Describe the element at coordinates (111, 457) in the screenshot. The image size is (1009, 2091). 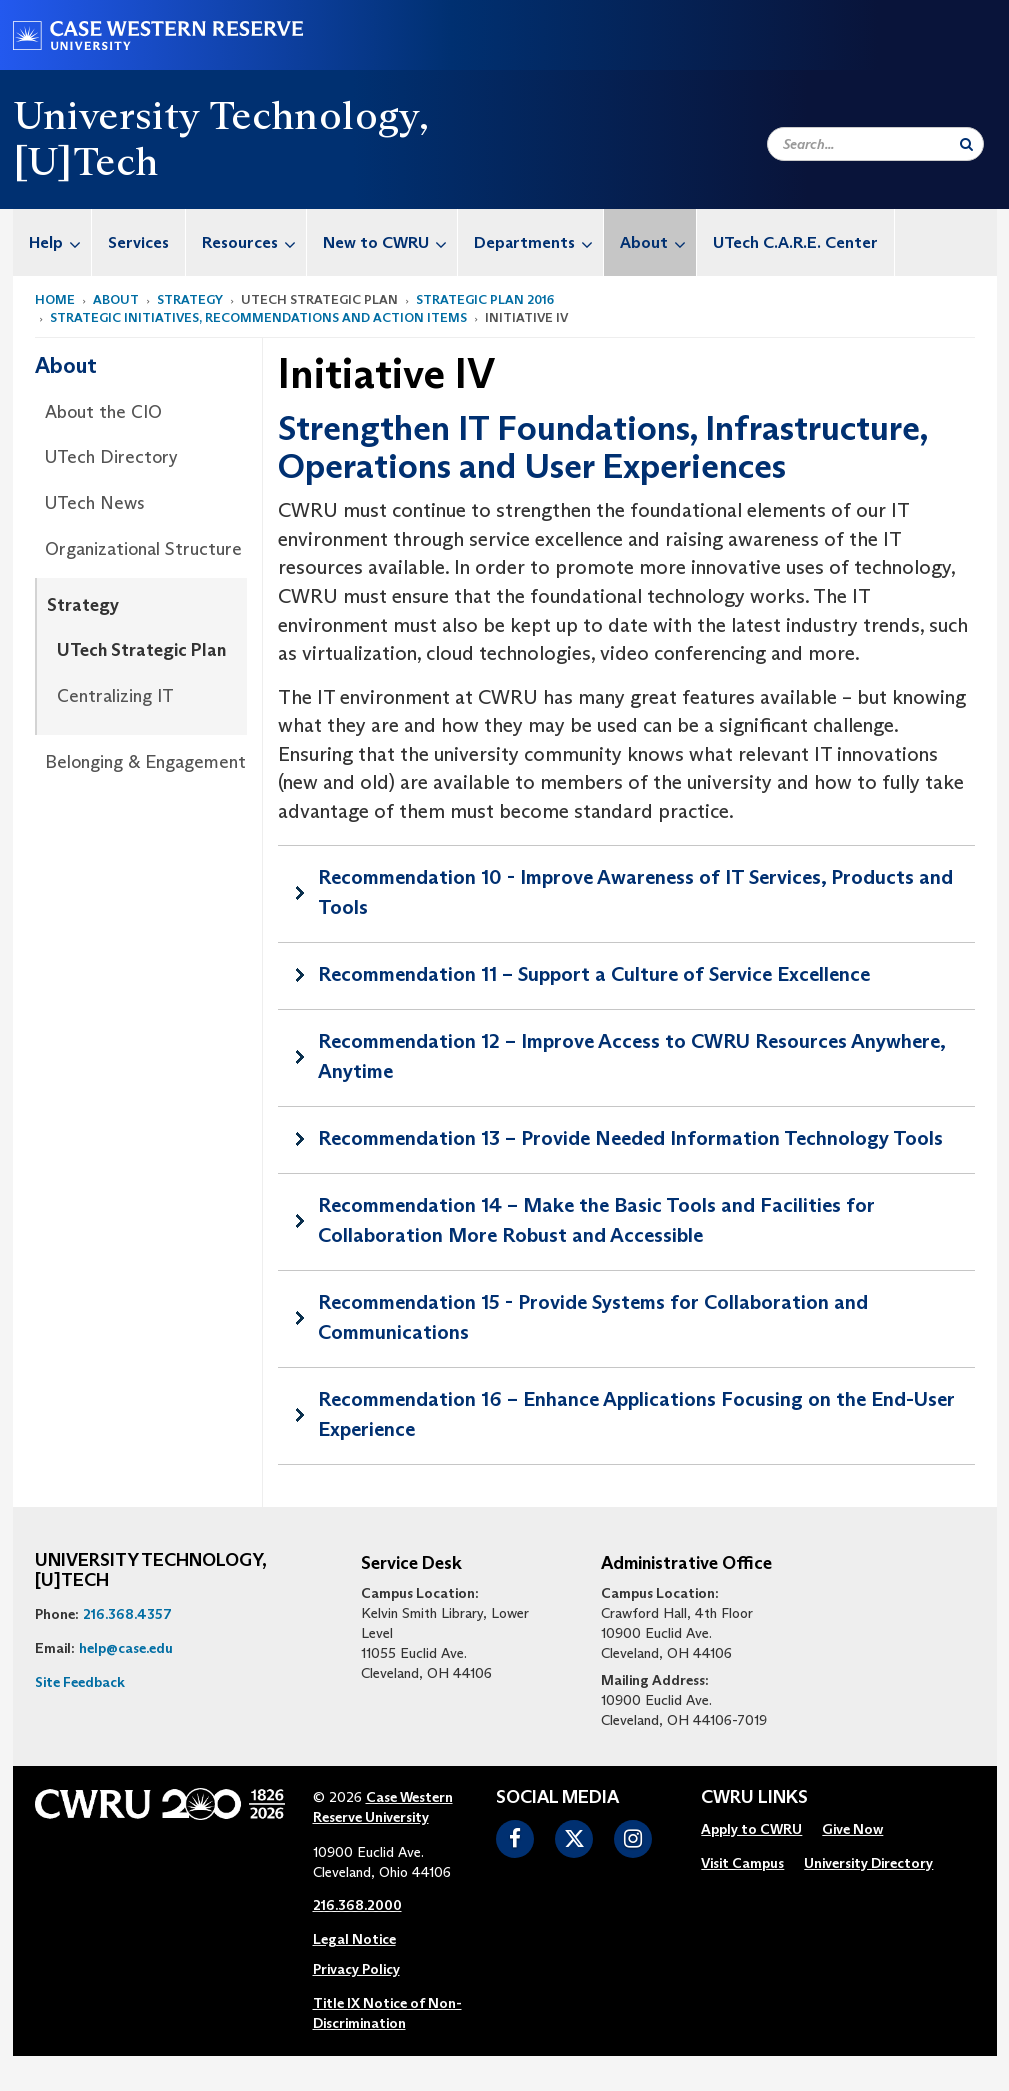
I see `UTech Directory` at that location.